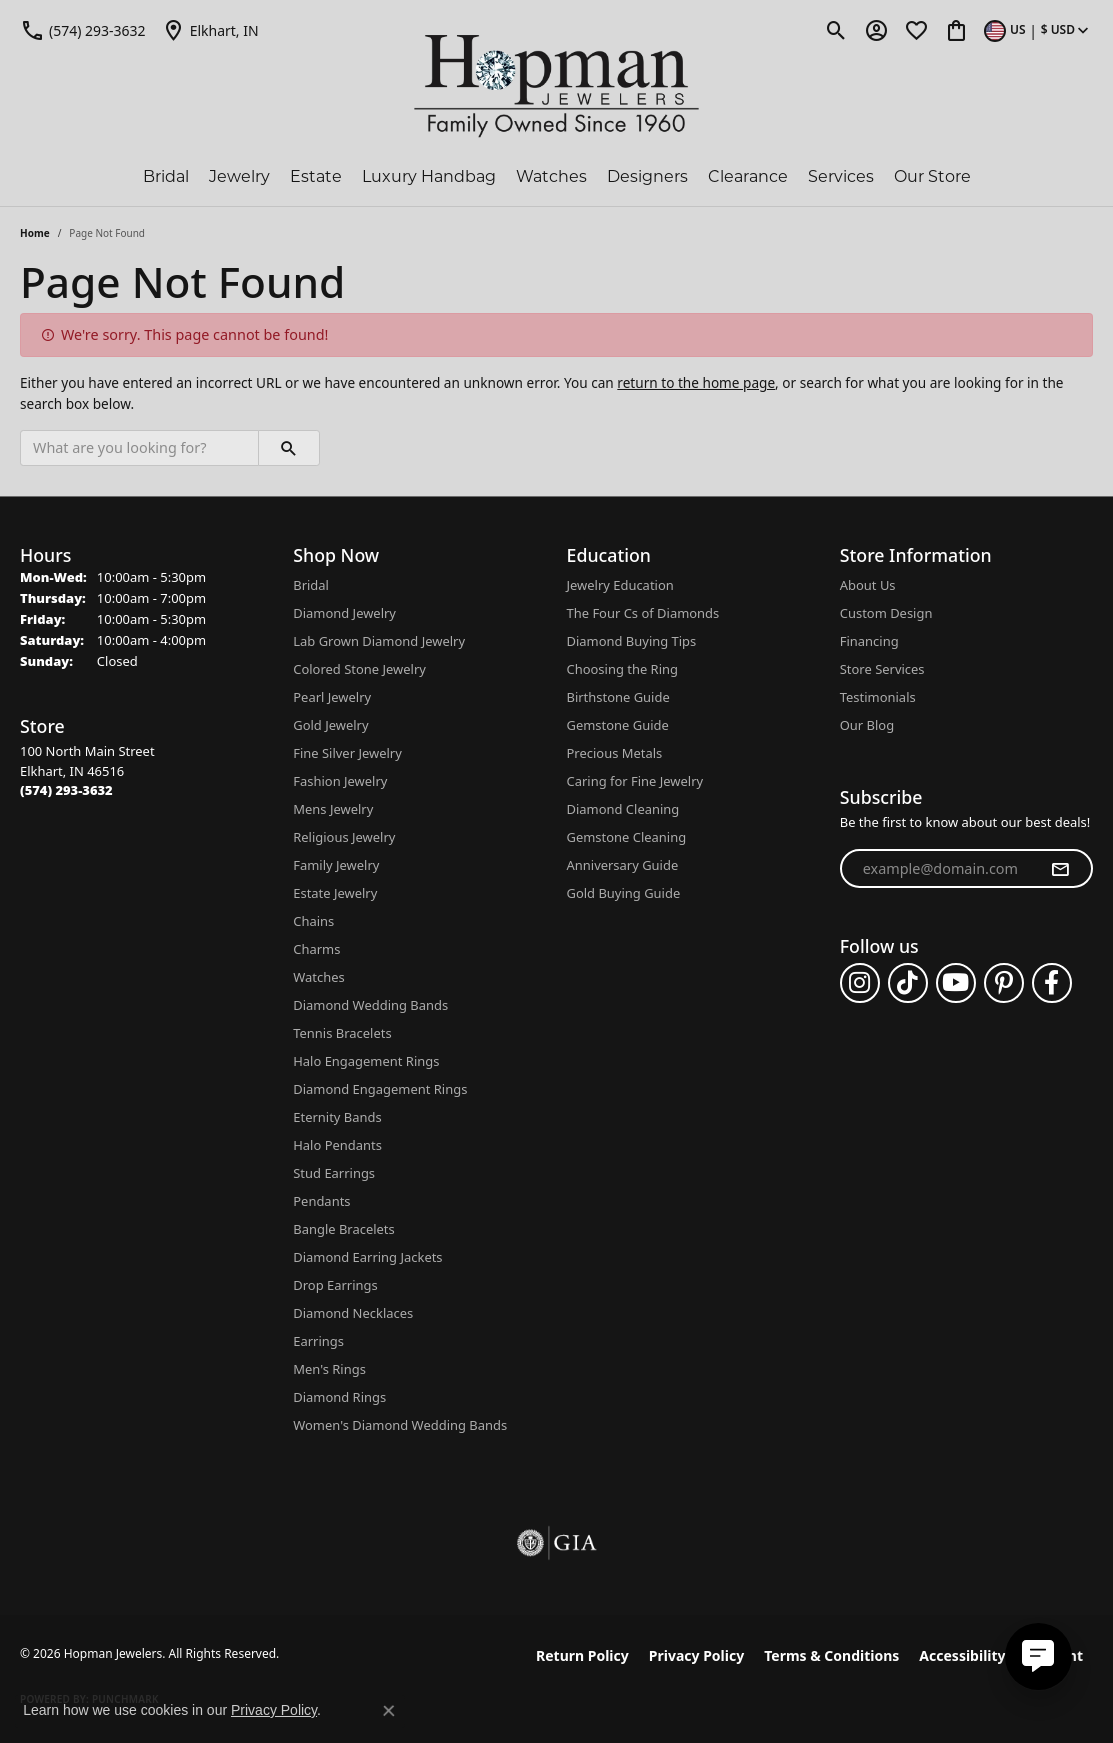 The image size is (1113, 1743). Describe the element at coordinates (35, 233) in the screenshot. I see `Home` at that location.